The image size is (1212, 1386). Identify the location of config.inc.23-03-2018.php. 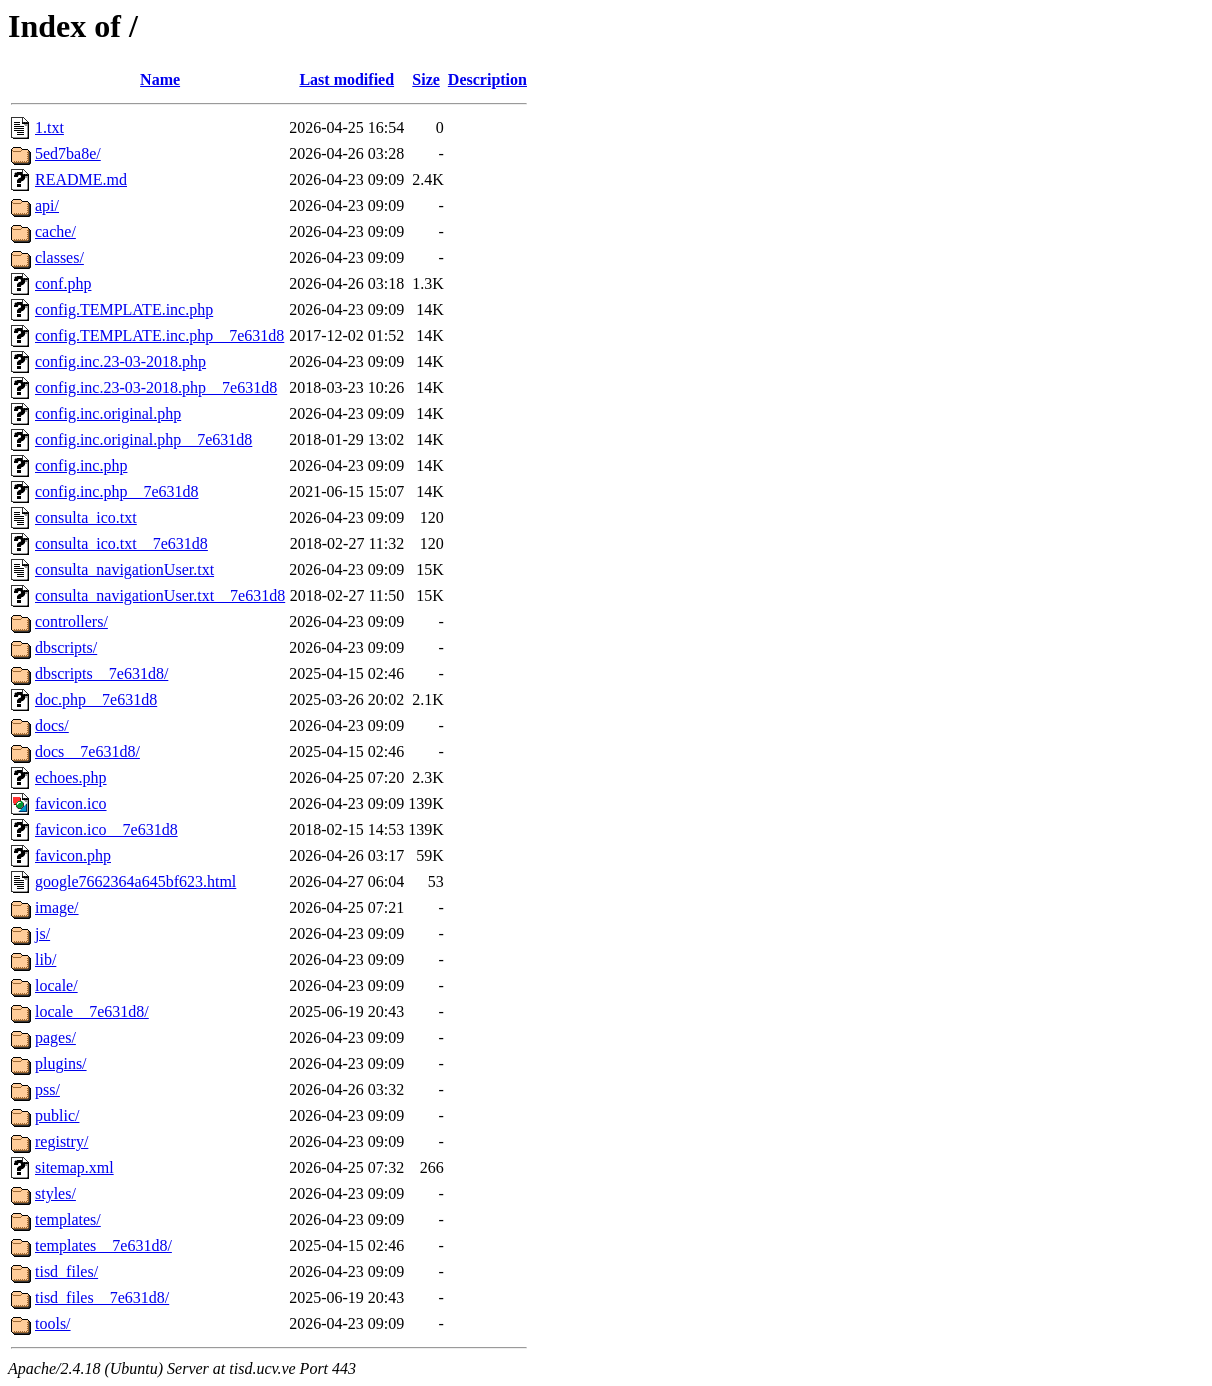
(120, 361).